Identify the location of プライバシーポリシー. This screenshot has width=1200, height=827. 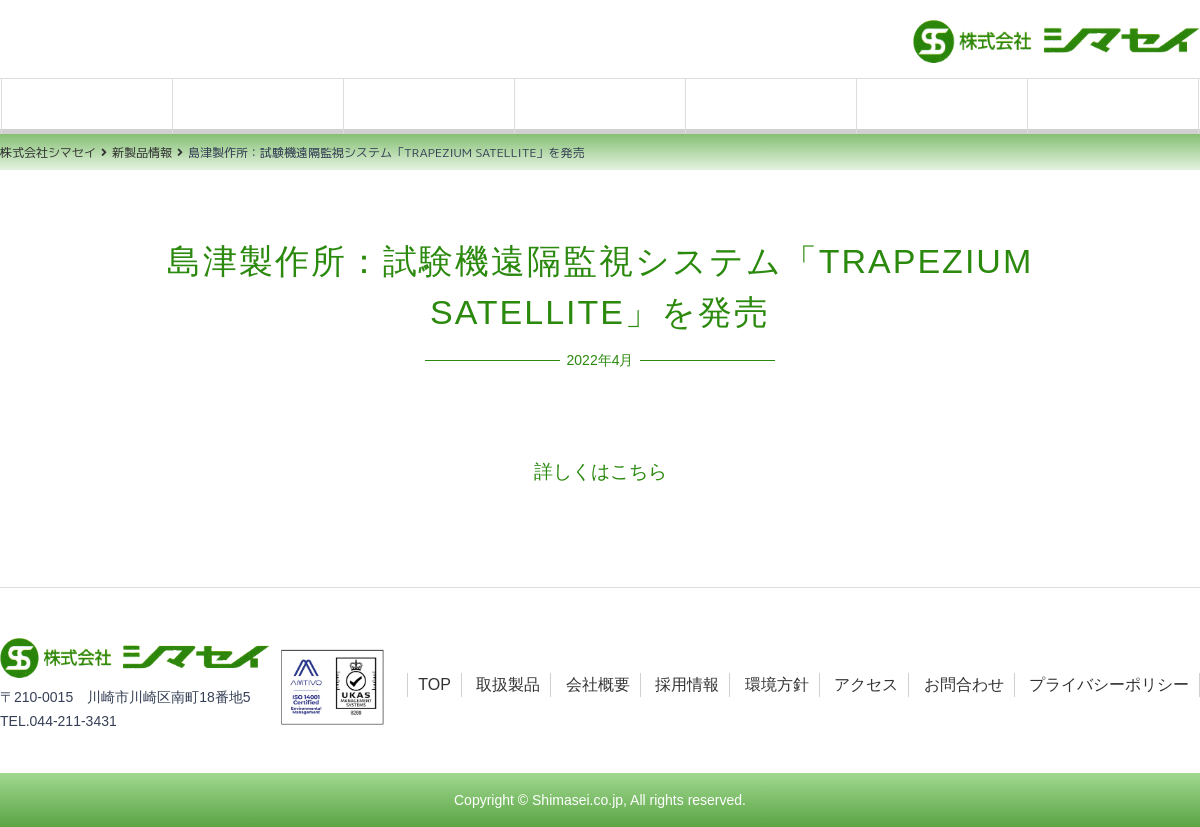
(1109, 684).